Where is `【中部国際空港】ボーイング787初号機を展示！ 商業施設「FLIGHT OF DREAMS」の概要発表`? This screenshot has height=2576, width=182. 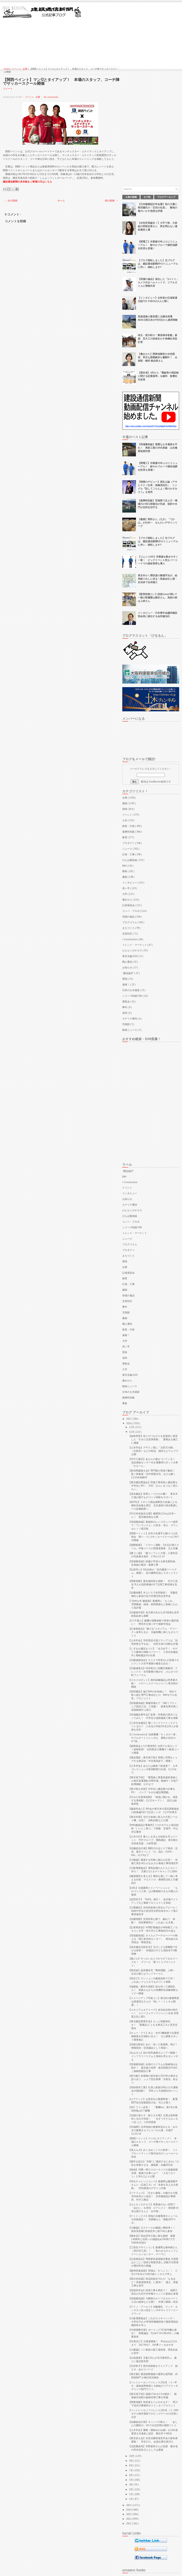 【中部国際空港】ボーイング787初号機を展示！ 商業施設「FLIGHT OF DREAMS」の概要発表 is located at coordinates (153, 2333).